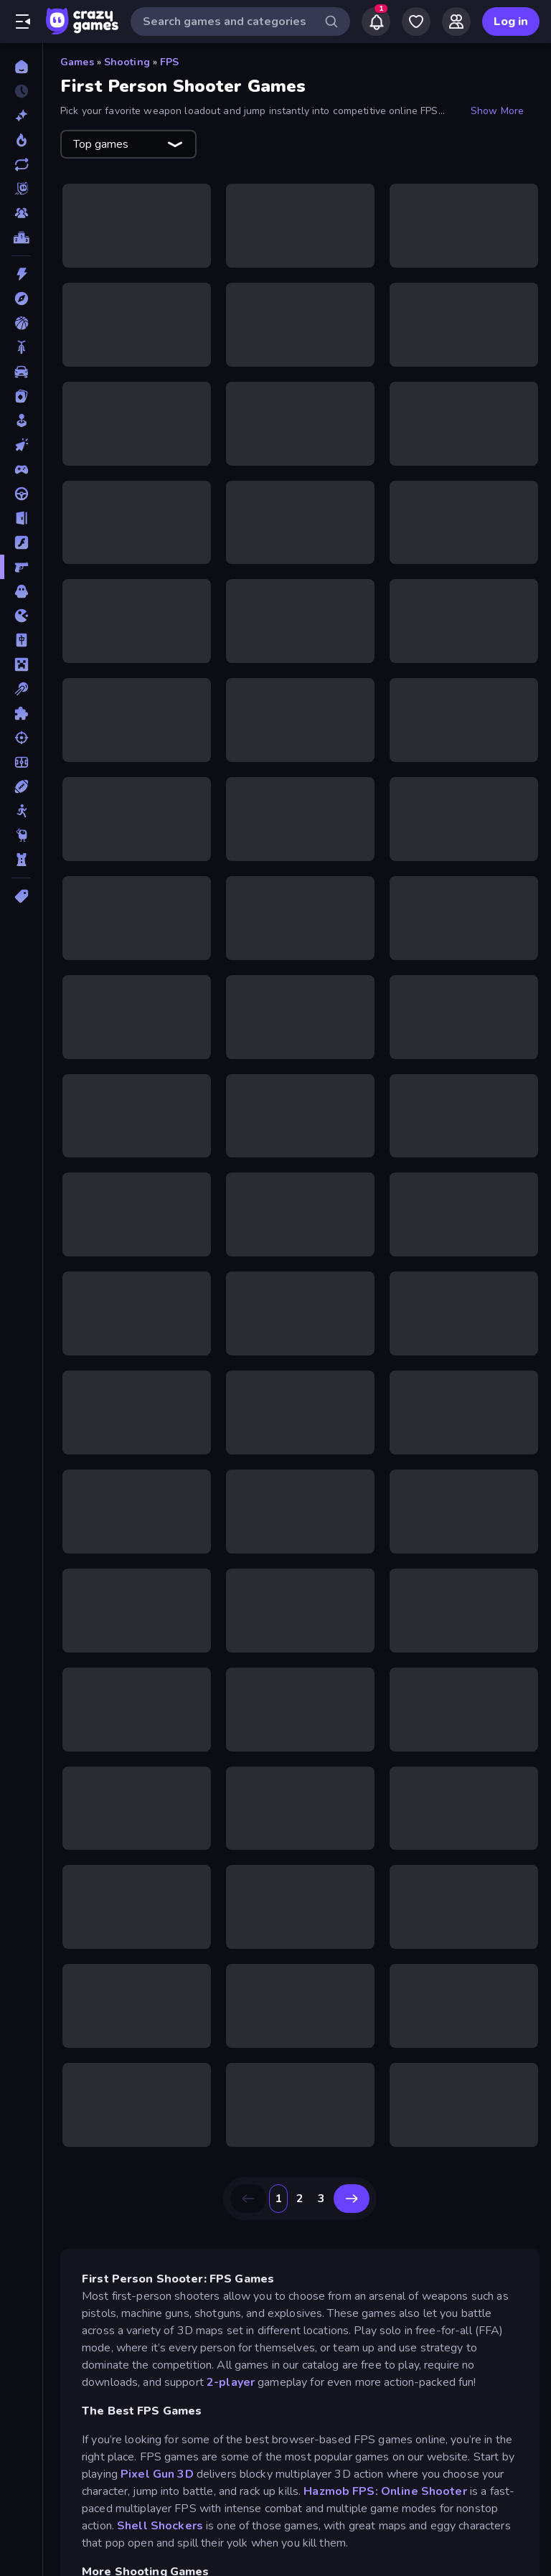 The width and height of the screenshot is (551, 2576). Describe the element at coordinates (77, 62) in the screenshot. I see `Games` at that location.